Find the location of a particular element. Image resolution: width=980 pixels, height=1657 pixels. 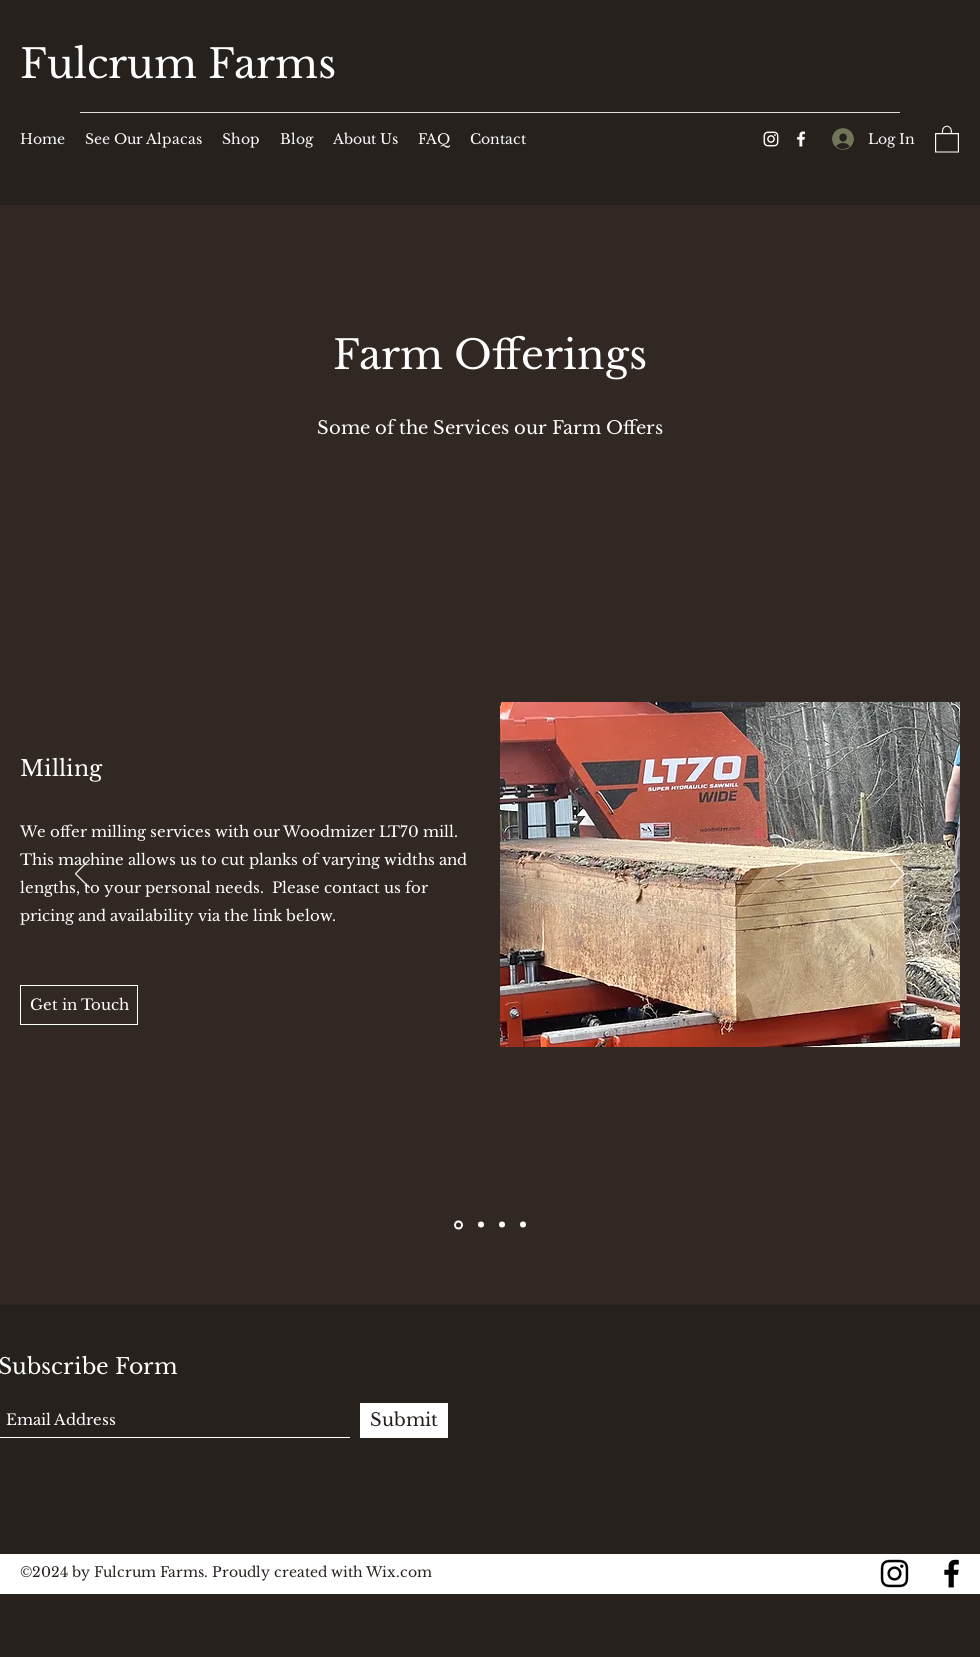

[Submit] is located at coordinates (404, 1420).